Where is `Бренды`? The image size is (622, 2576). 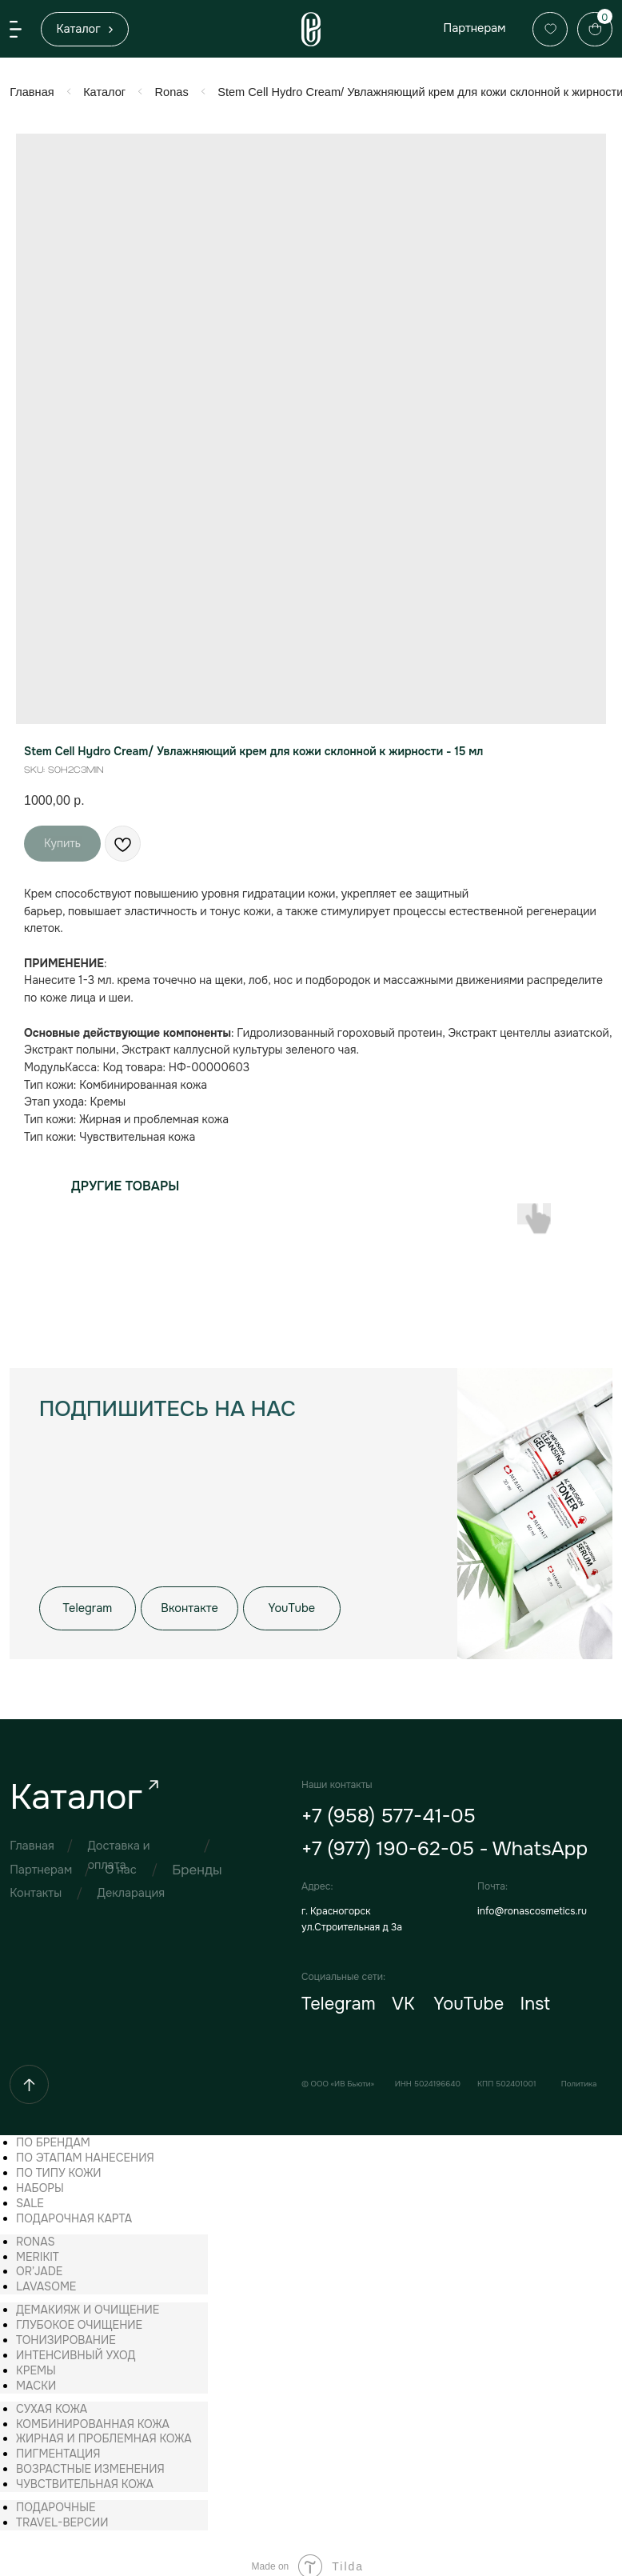
Бренды is located at coordinates (194, 1862).